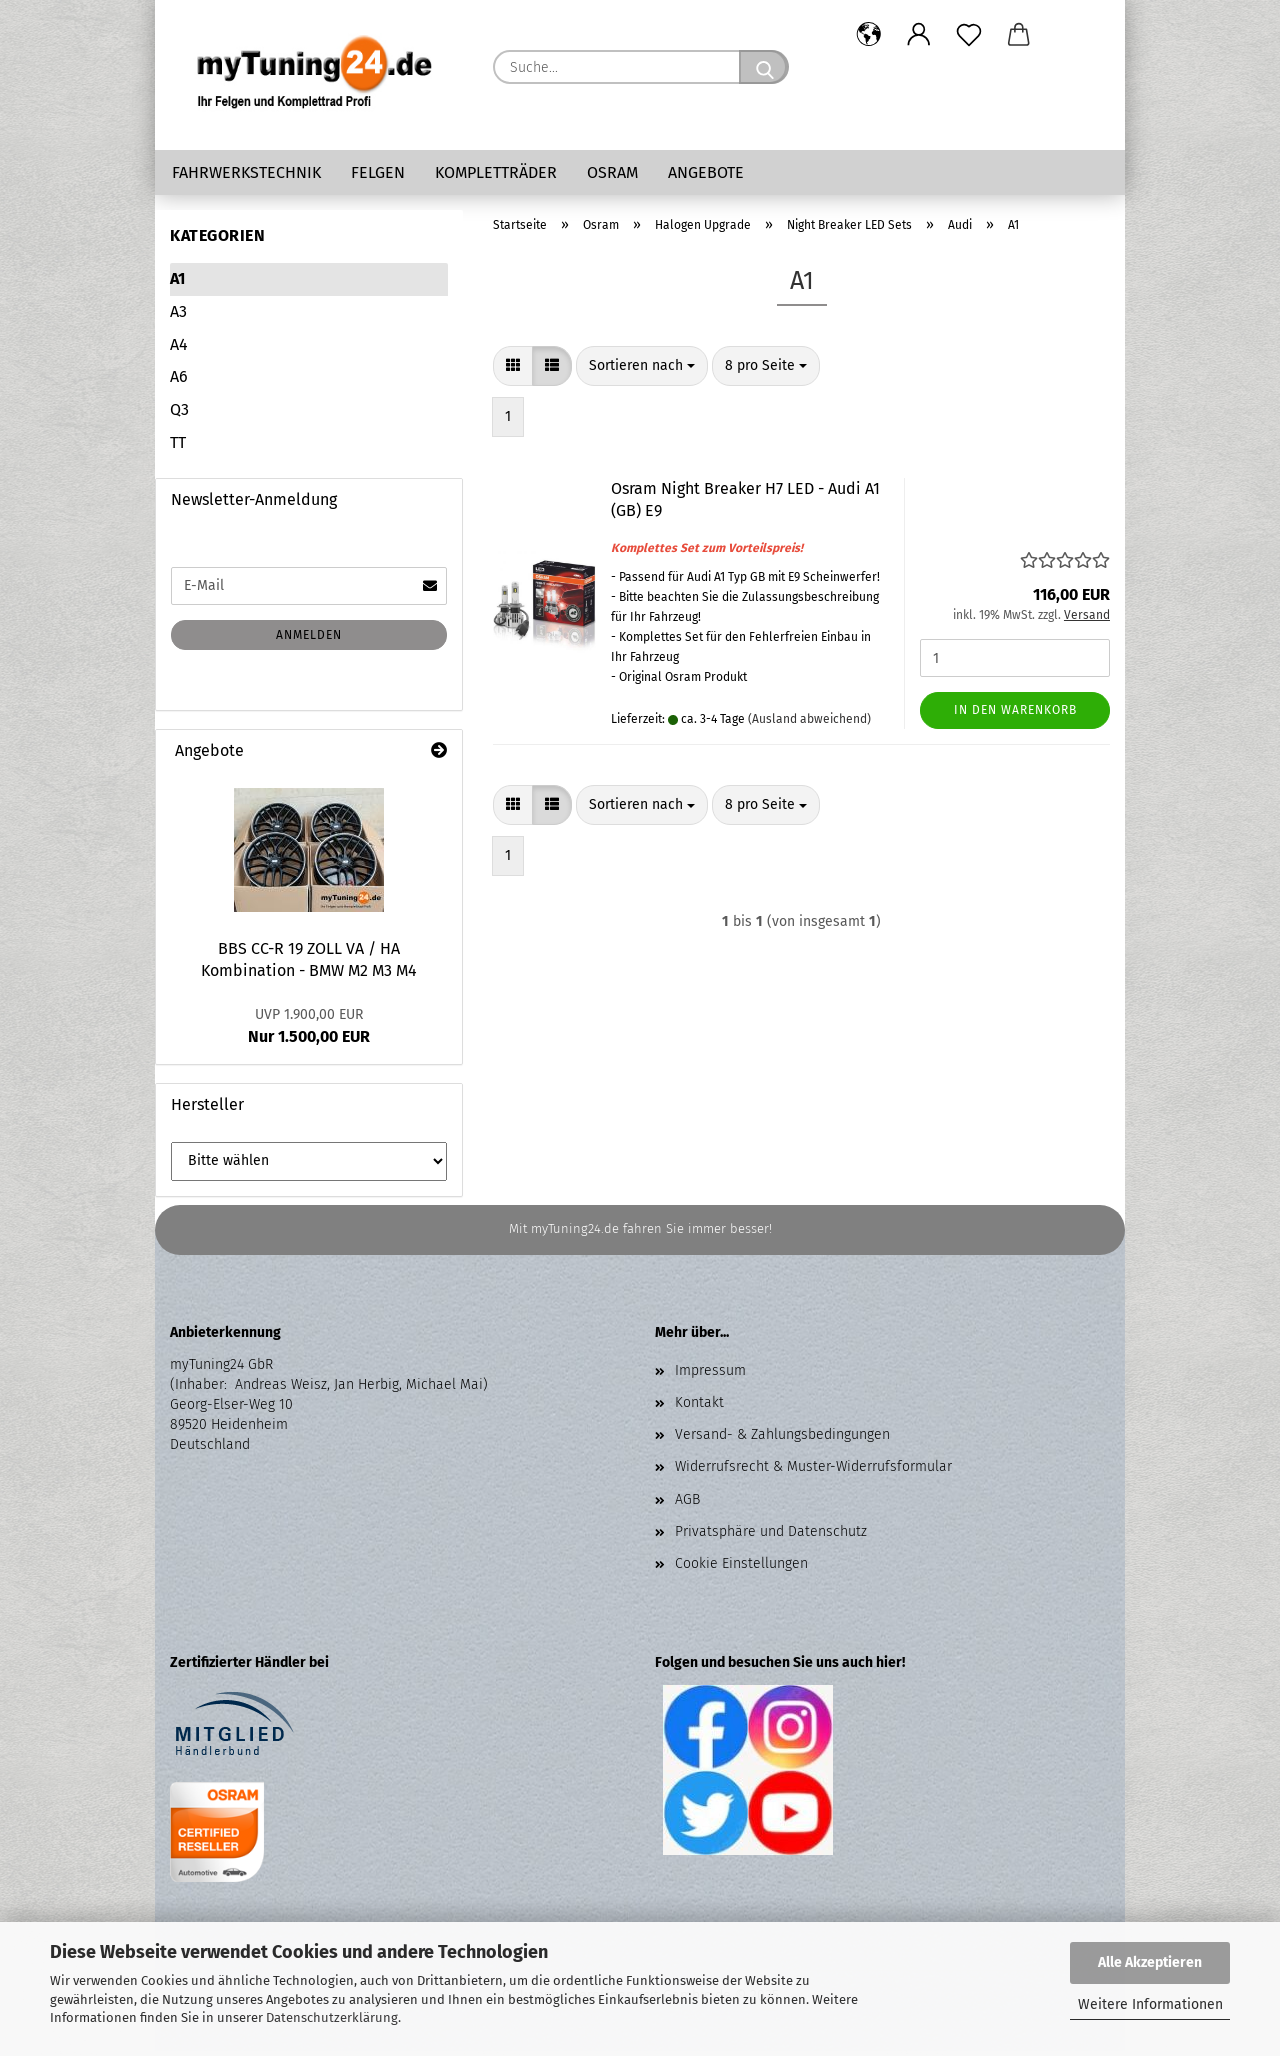 This screenshot has height=2056, width=1280. I want to click on (Ausland abweichend), so click(809, 724).